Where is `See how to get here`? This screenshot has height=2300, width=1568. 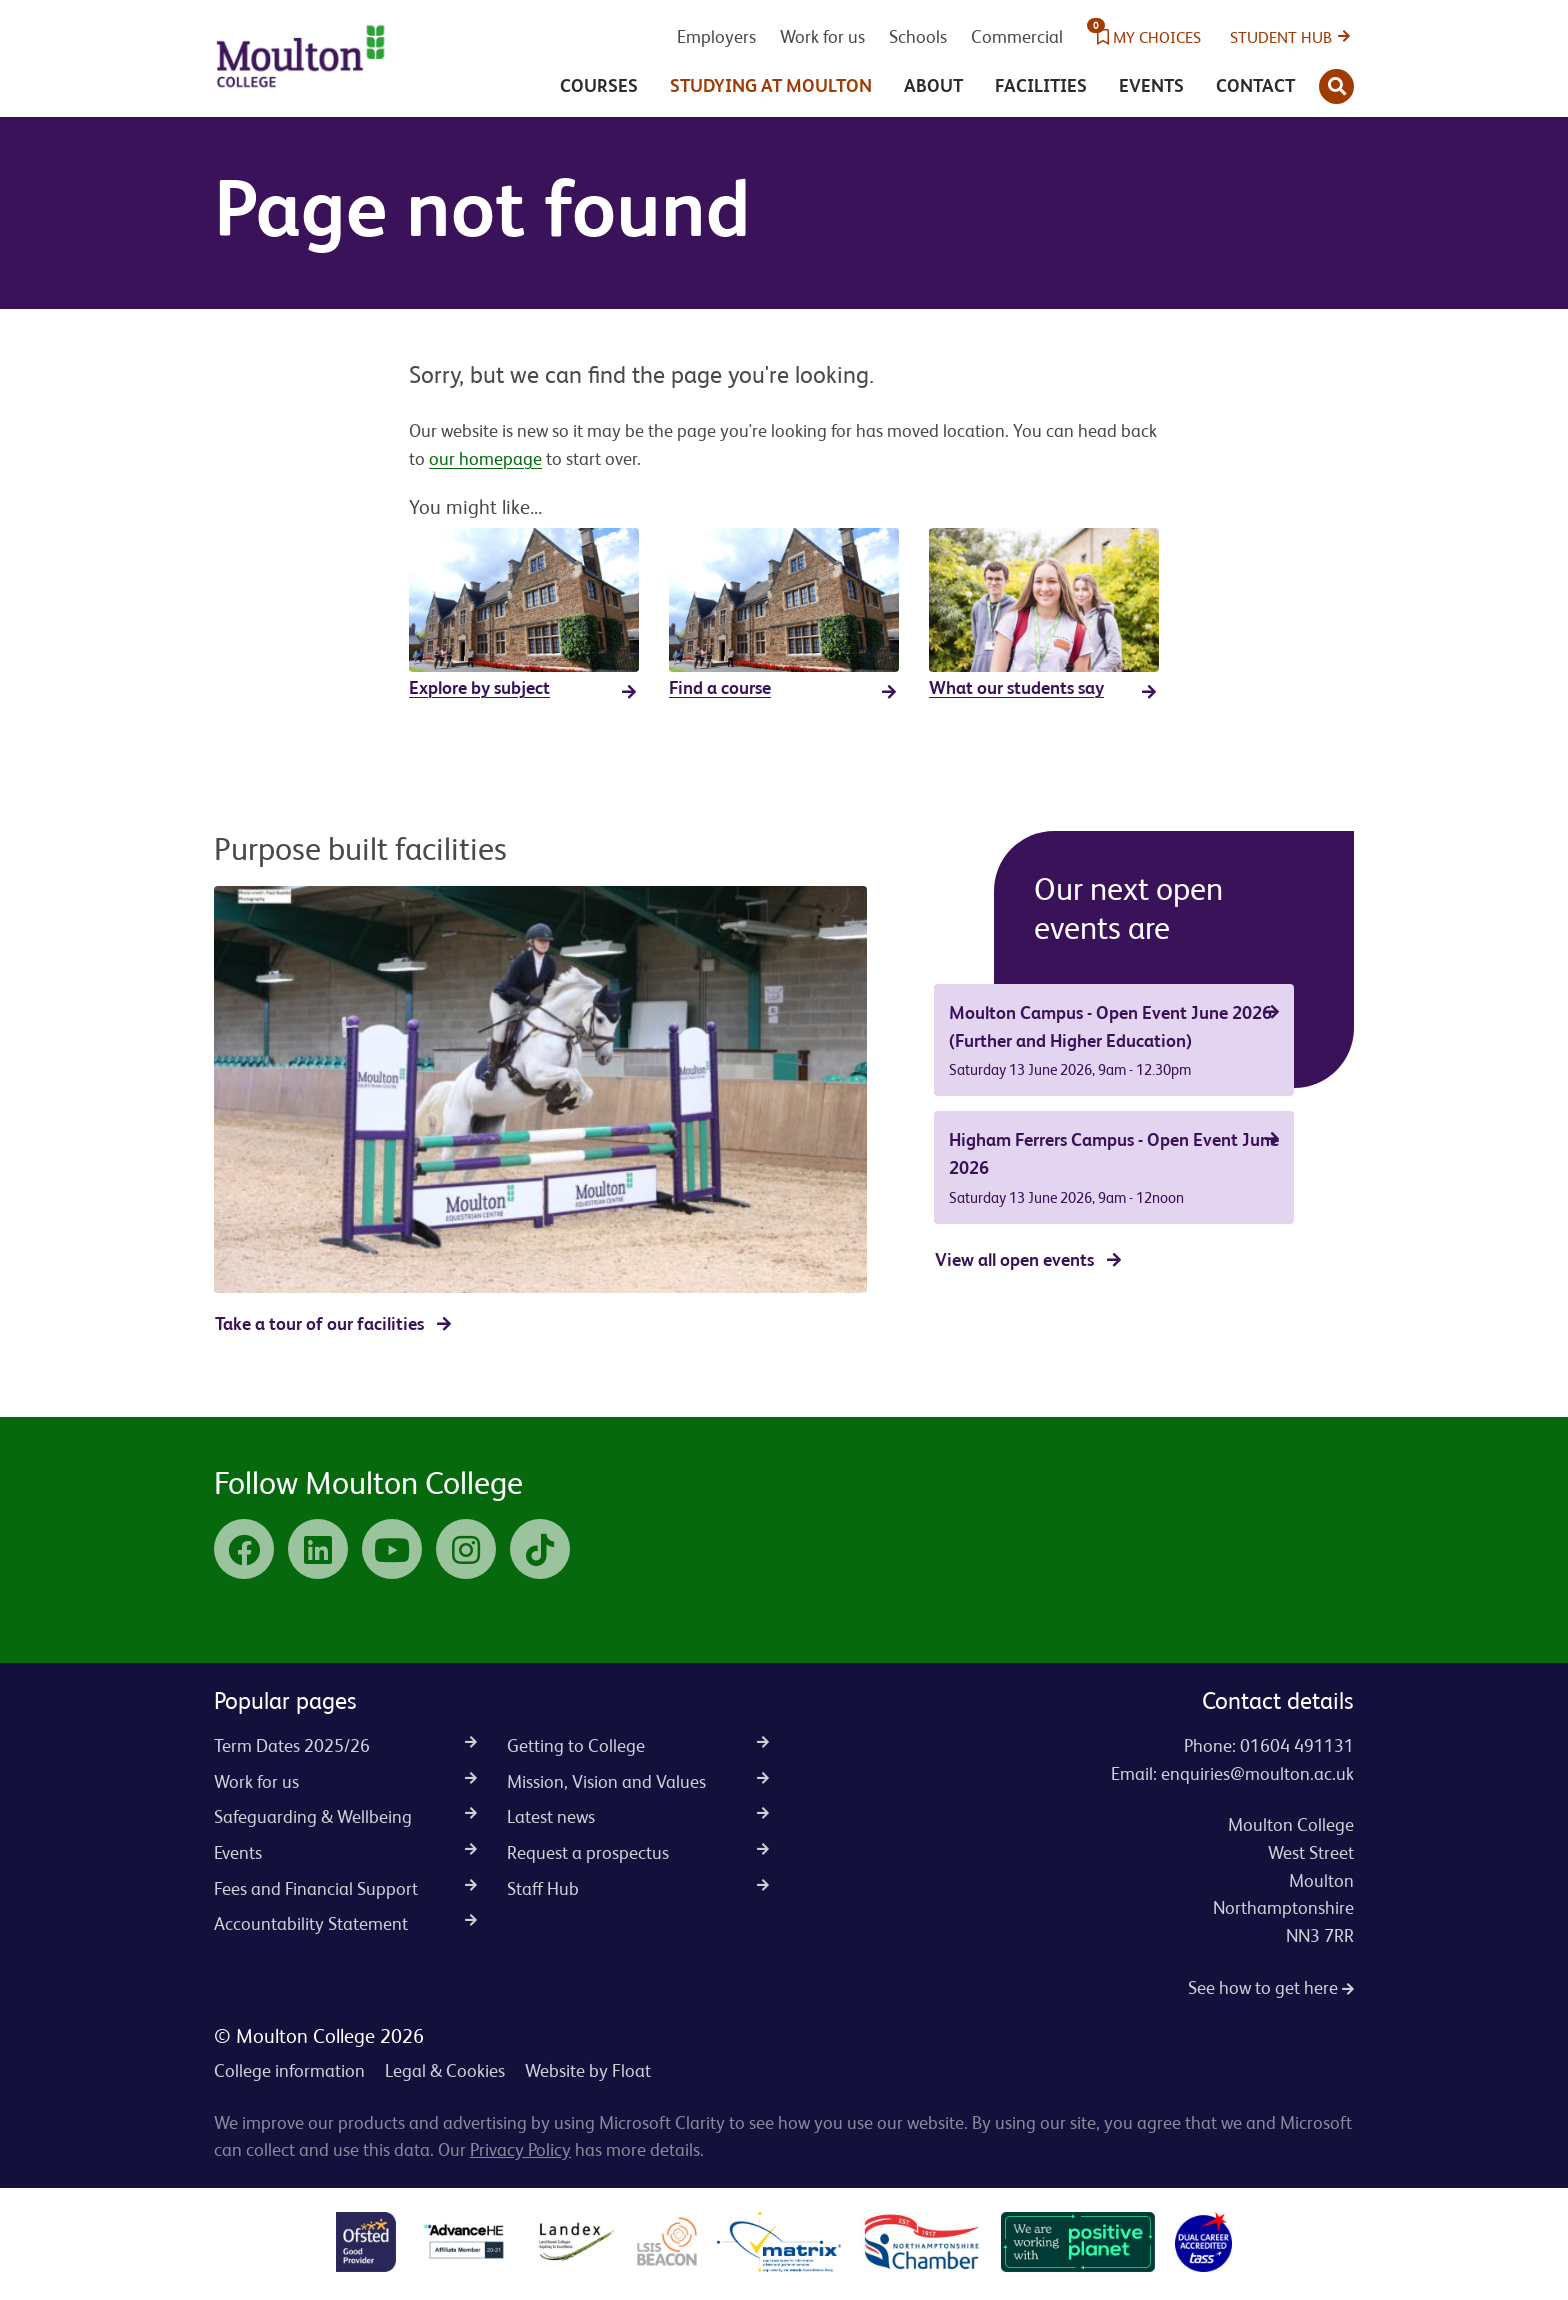
See how to get here is located at coordinates (1271, 1987).